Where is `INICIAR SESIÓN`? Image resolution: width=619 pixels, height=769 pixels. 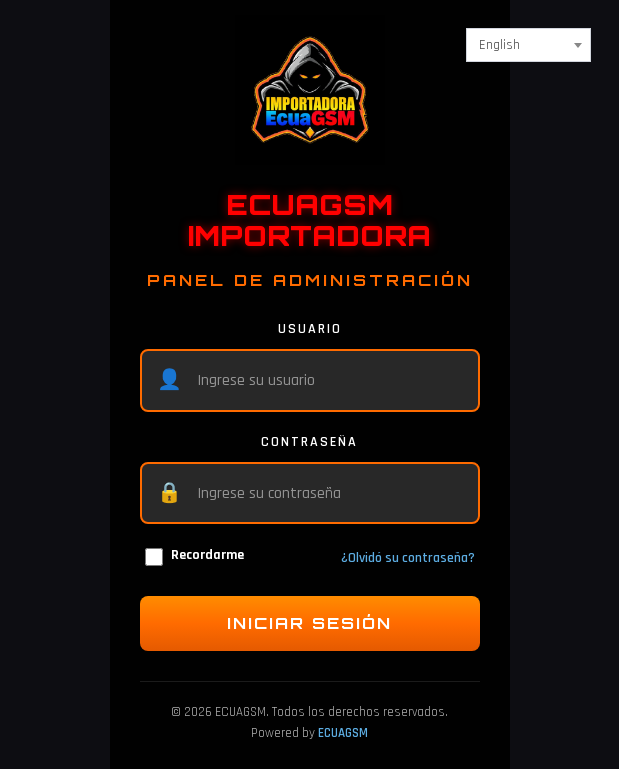
INICIAR SESIÓN is located at coordinates (309, 623).